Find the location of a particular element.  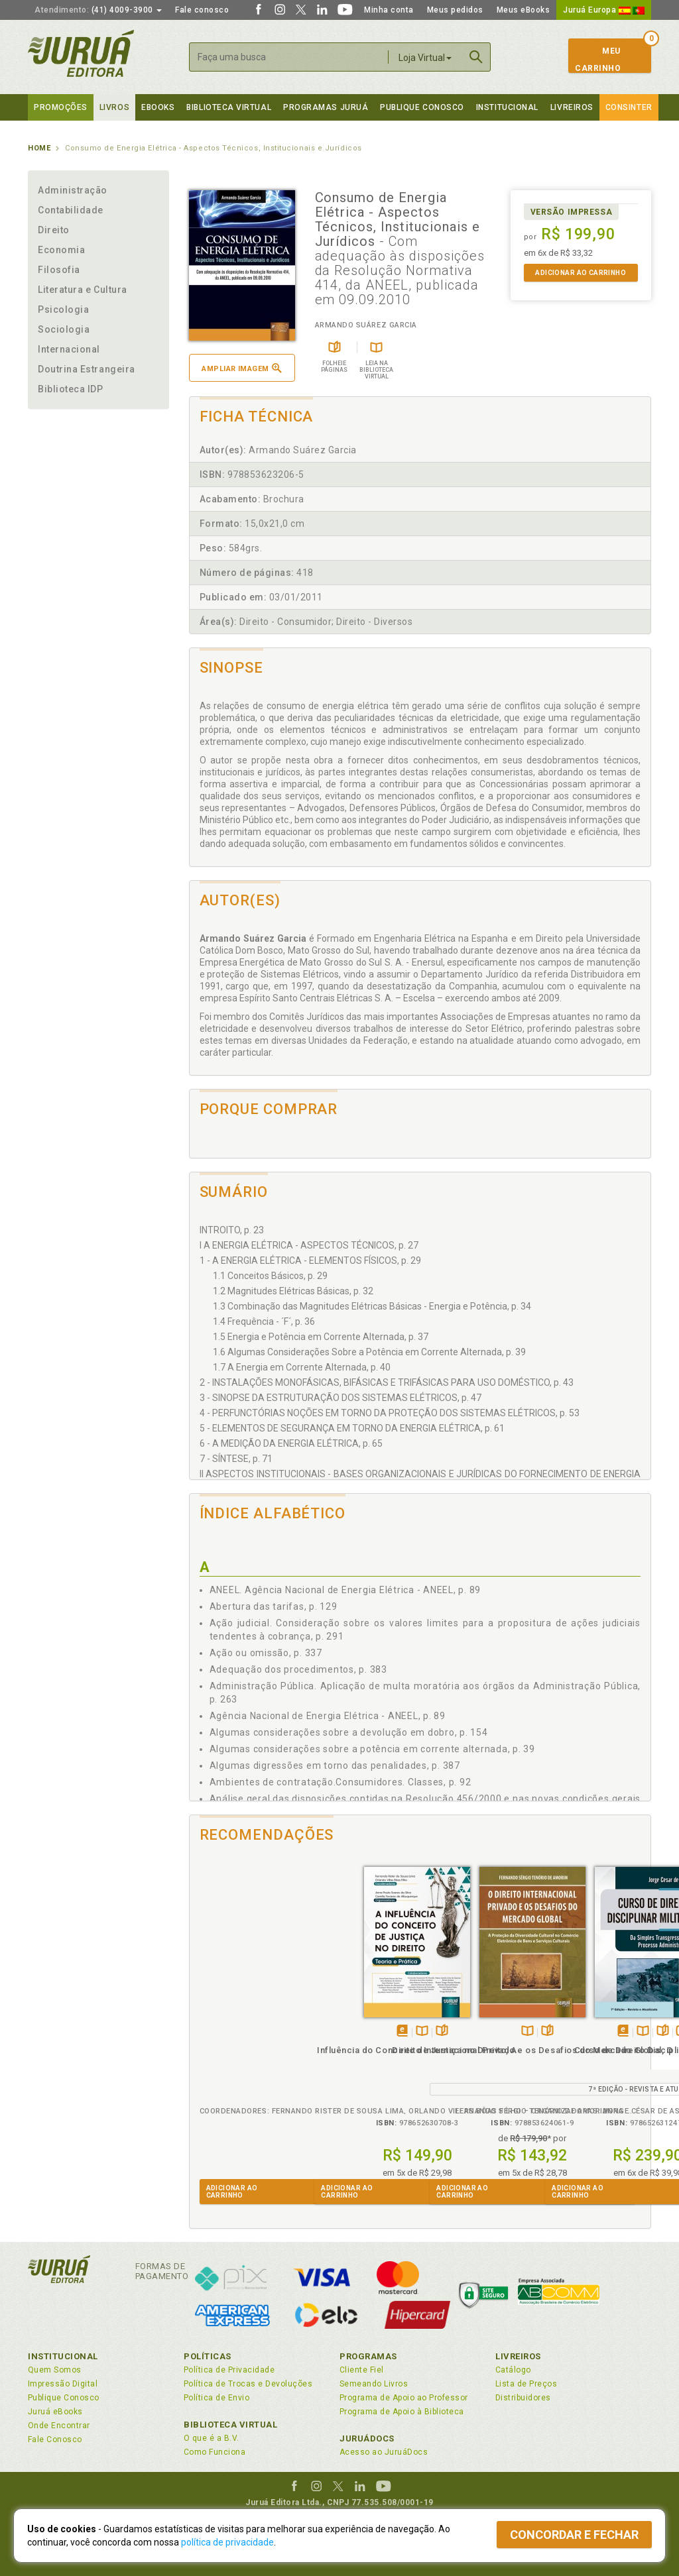

Meus eBooks is located at coordinates (523, 10).